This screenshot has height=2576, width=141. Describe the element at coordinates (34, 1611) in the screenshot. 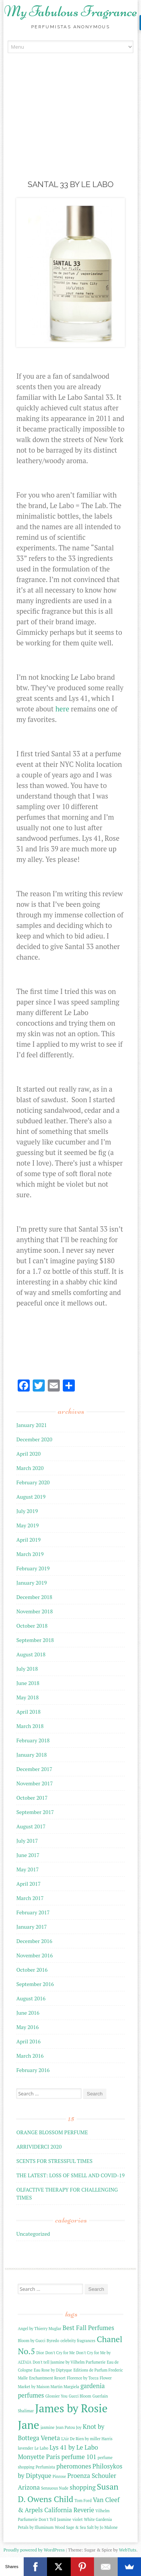

I see `November 2018` at that location.